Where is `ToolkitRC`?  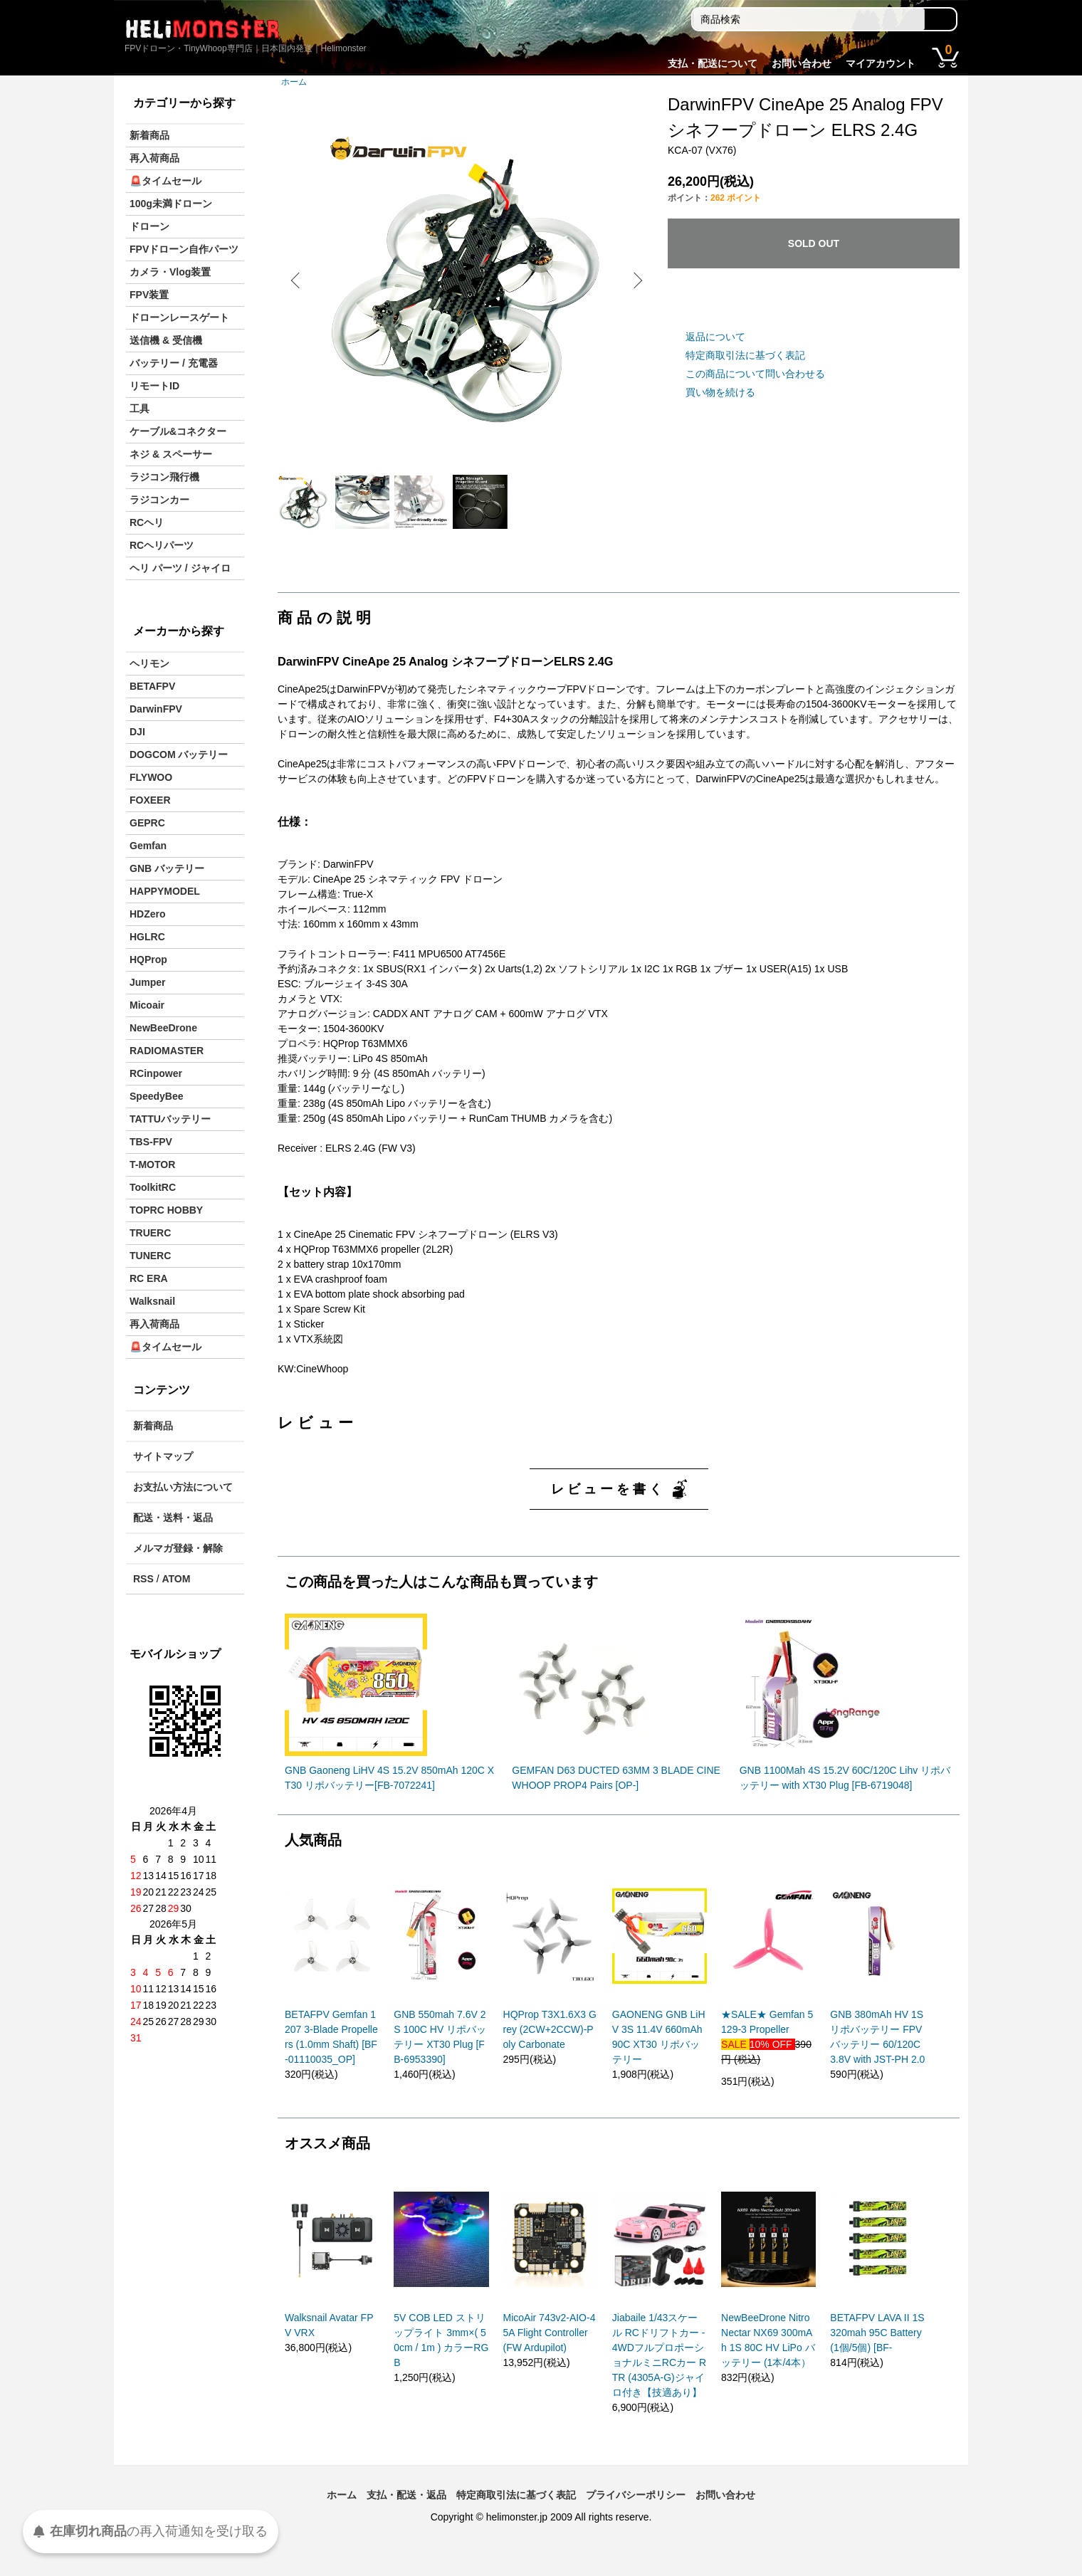 ToolkitRC is located at coordinates (153, 1187).